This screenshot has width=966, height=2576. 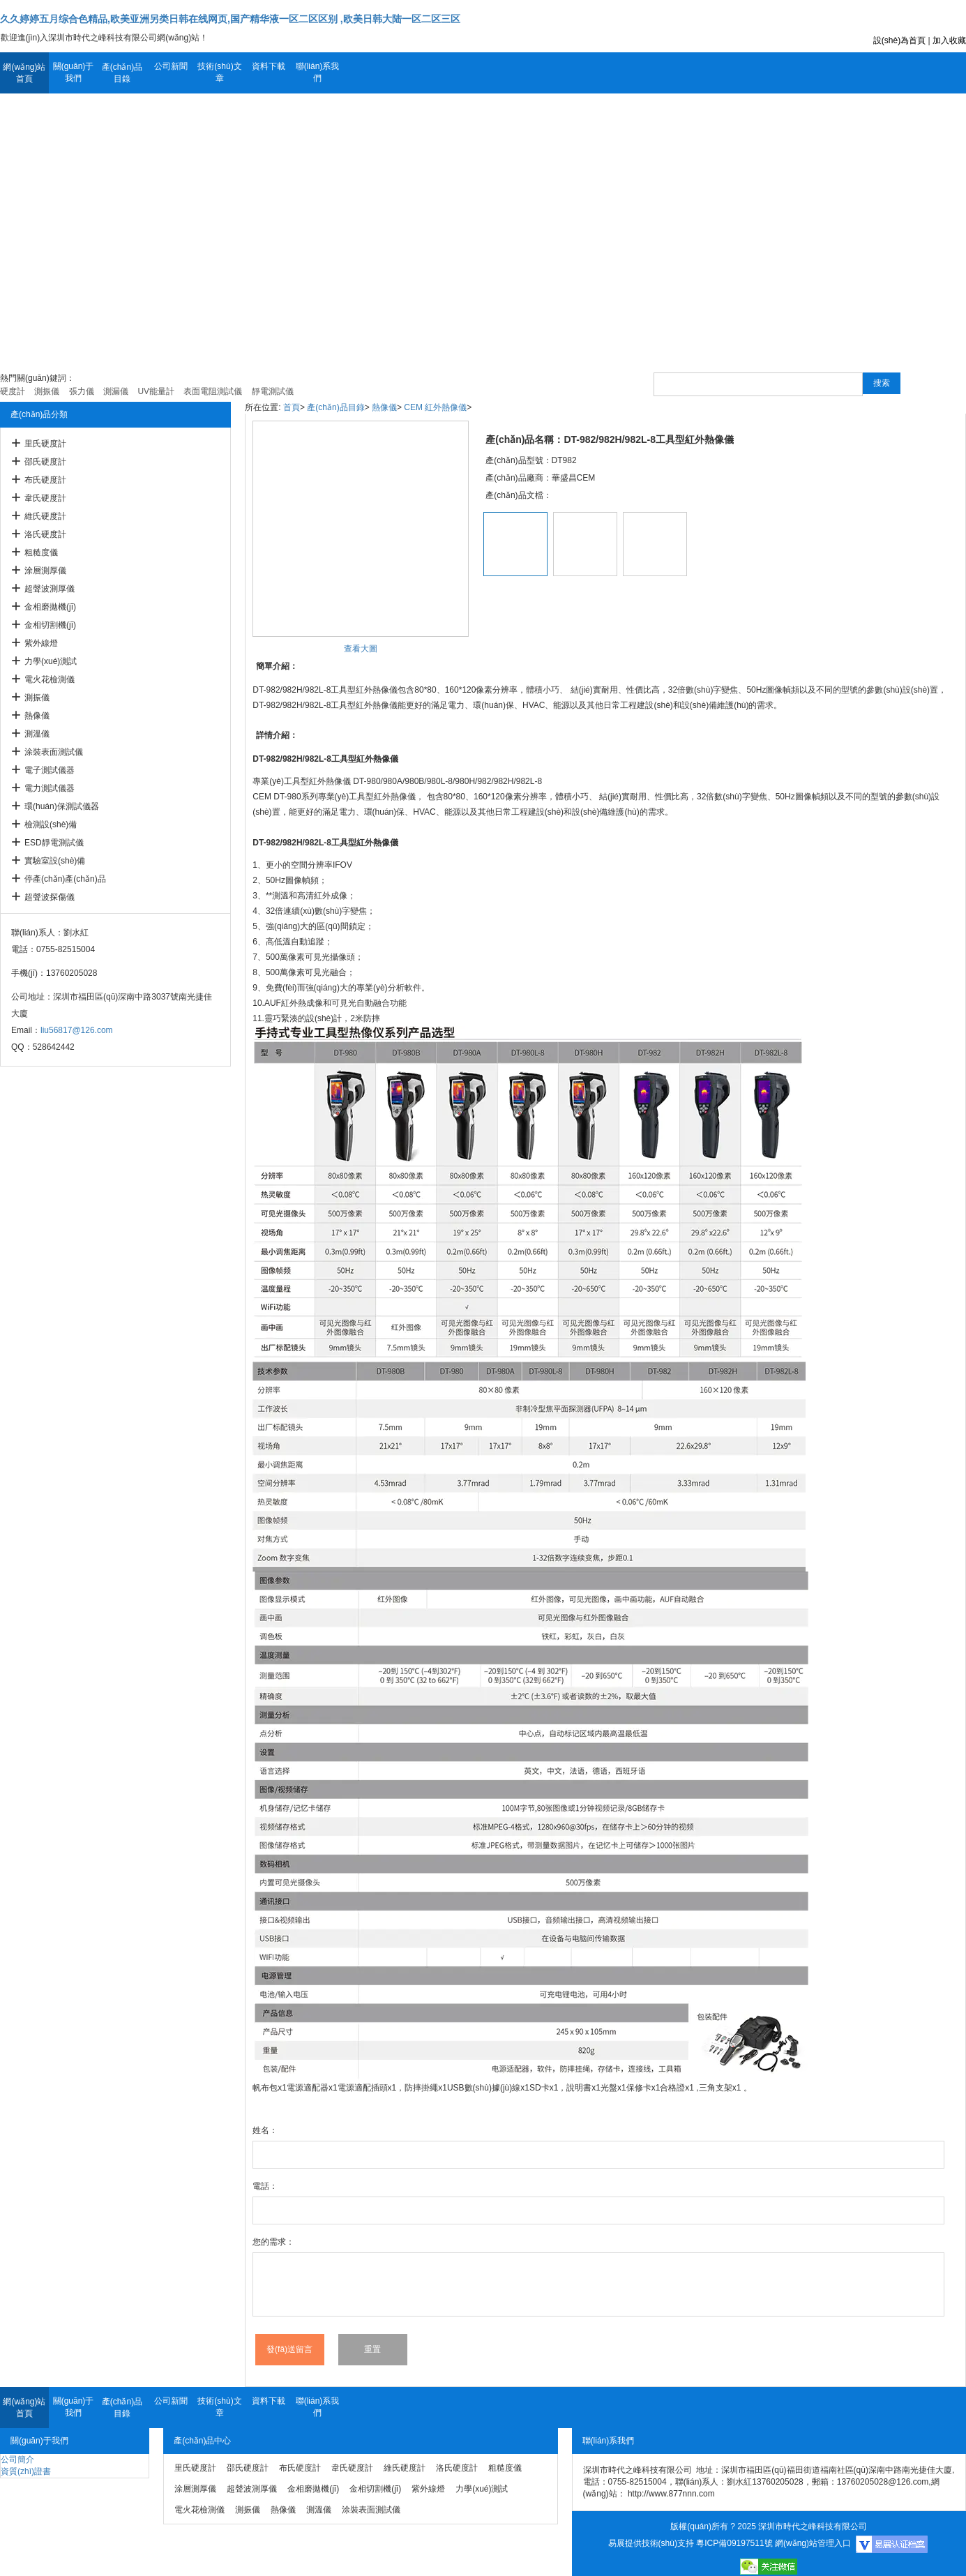 I want to click on 涂裝表面測試儀, so click(x=53, y=752).